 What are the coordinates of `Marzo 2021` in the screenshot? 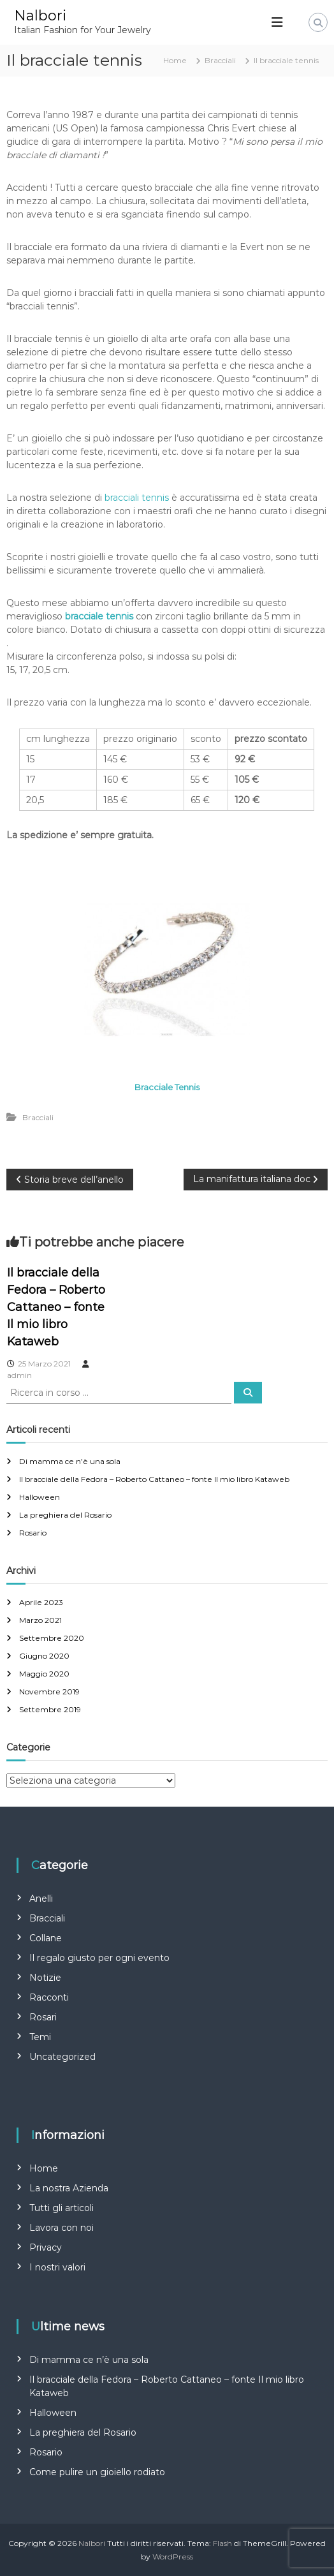 It's located at (40, 1620).